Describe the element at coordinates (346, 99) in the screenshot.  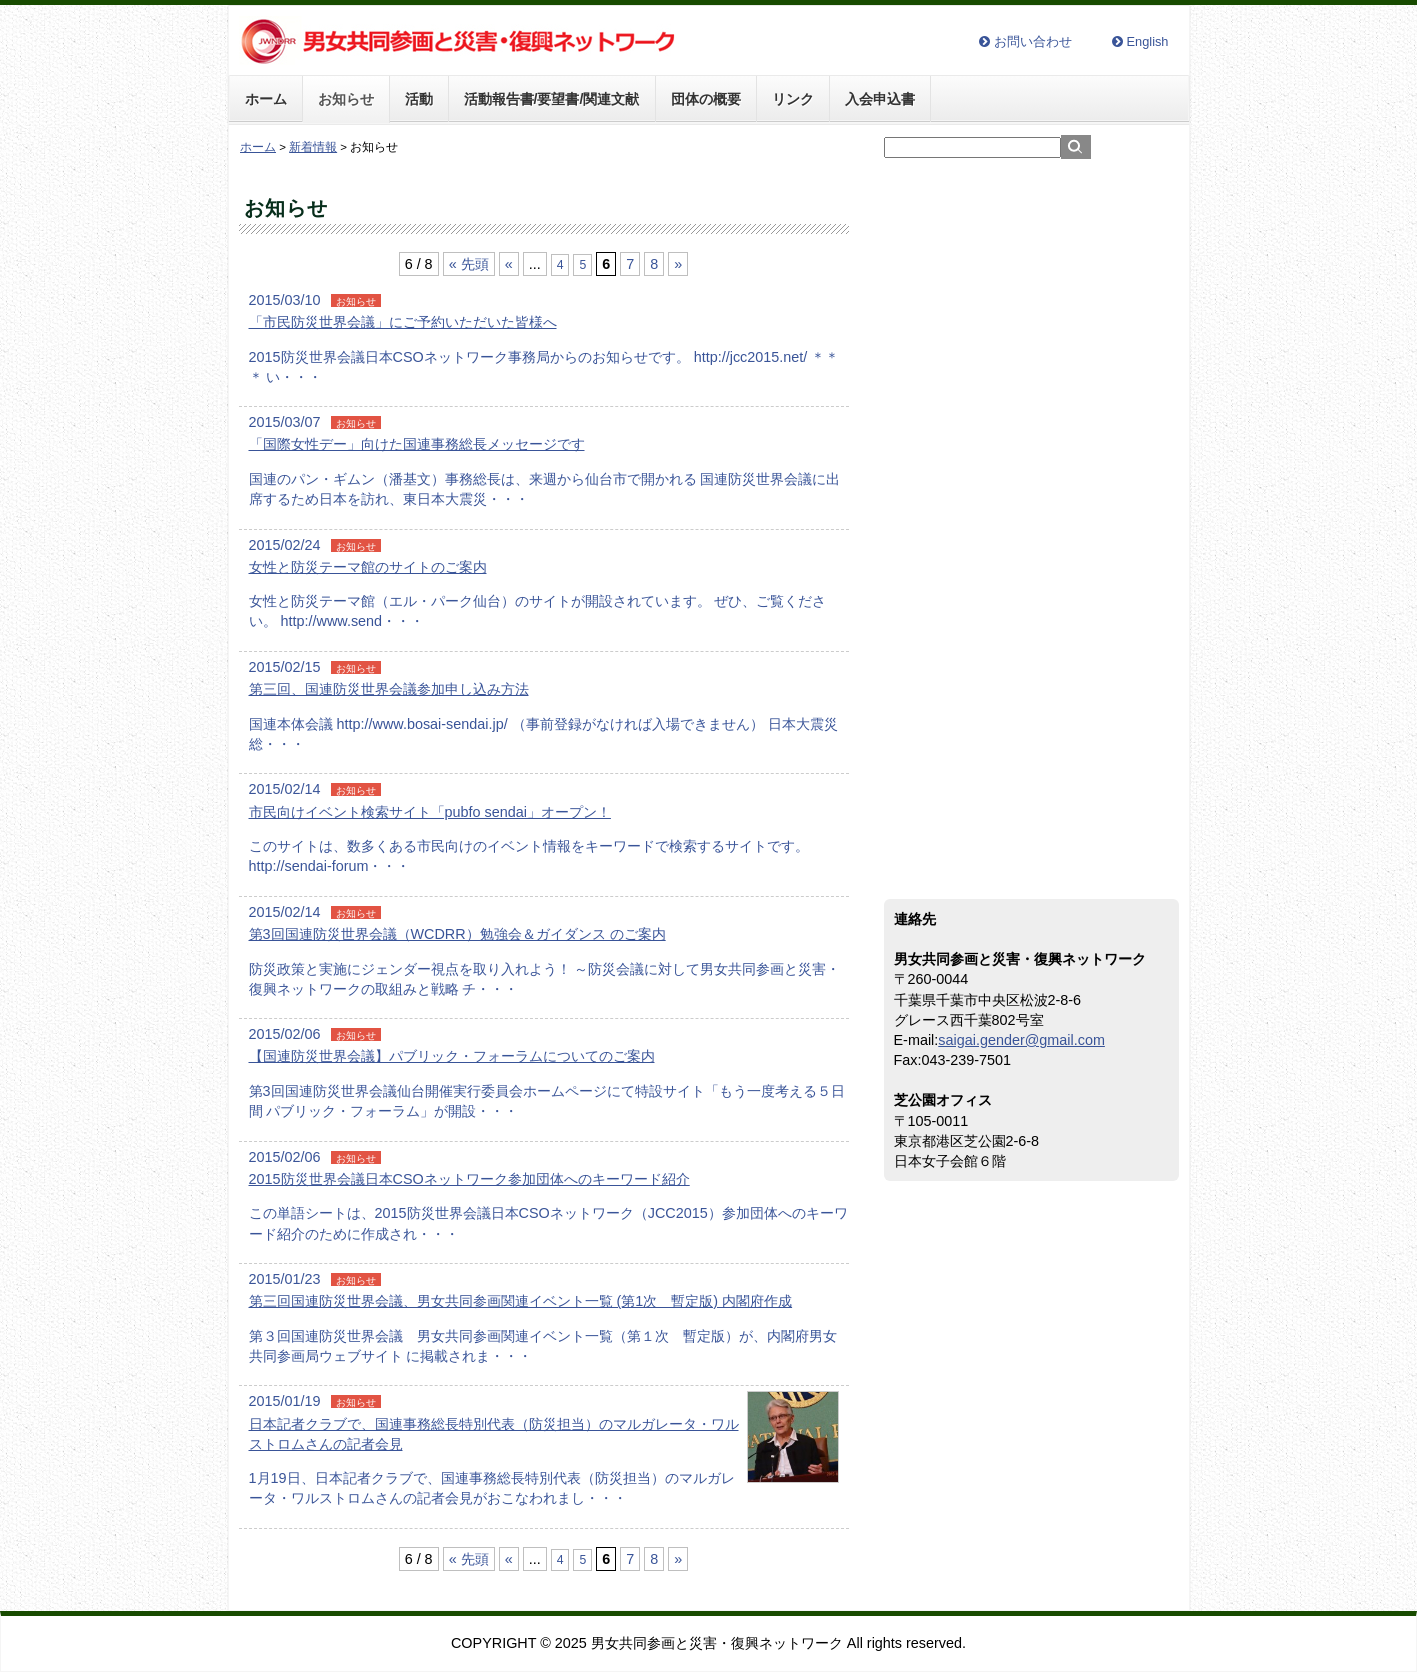
I see `お知らせ` at that location.